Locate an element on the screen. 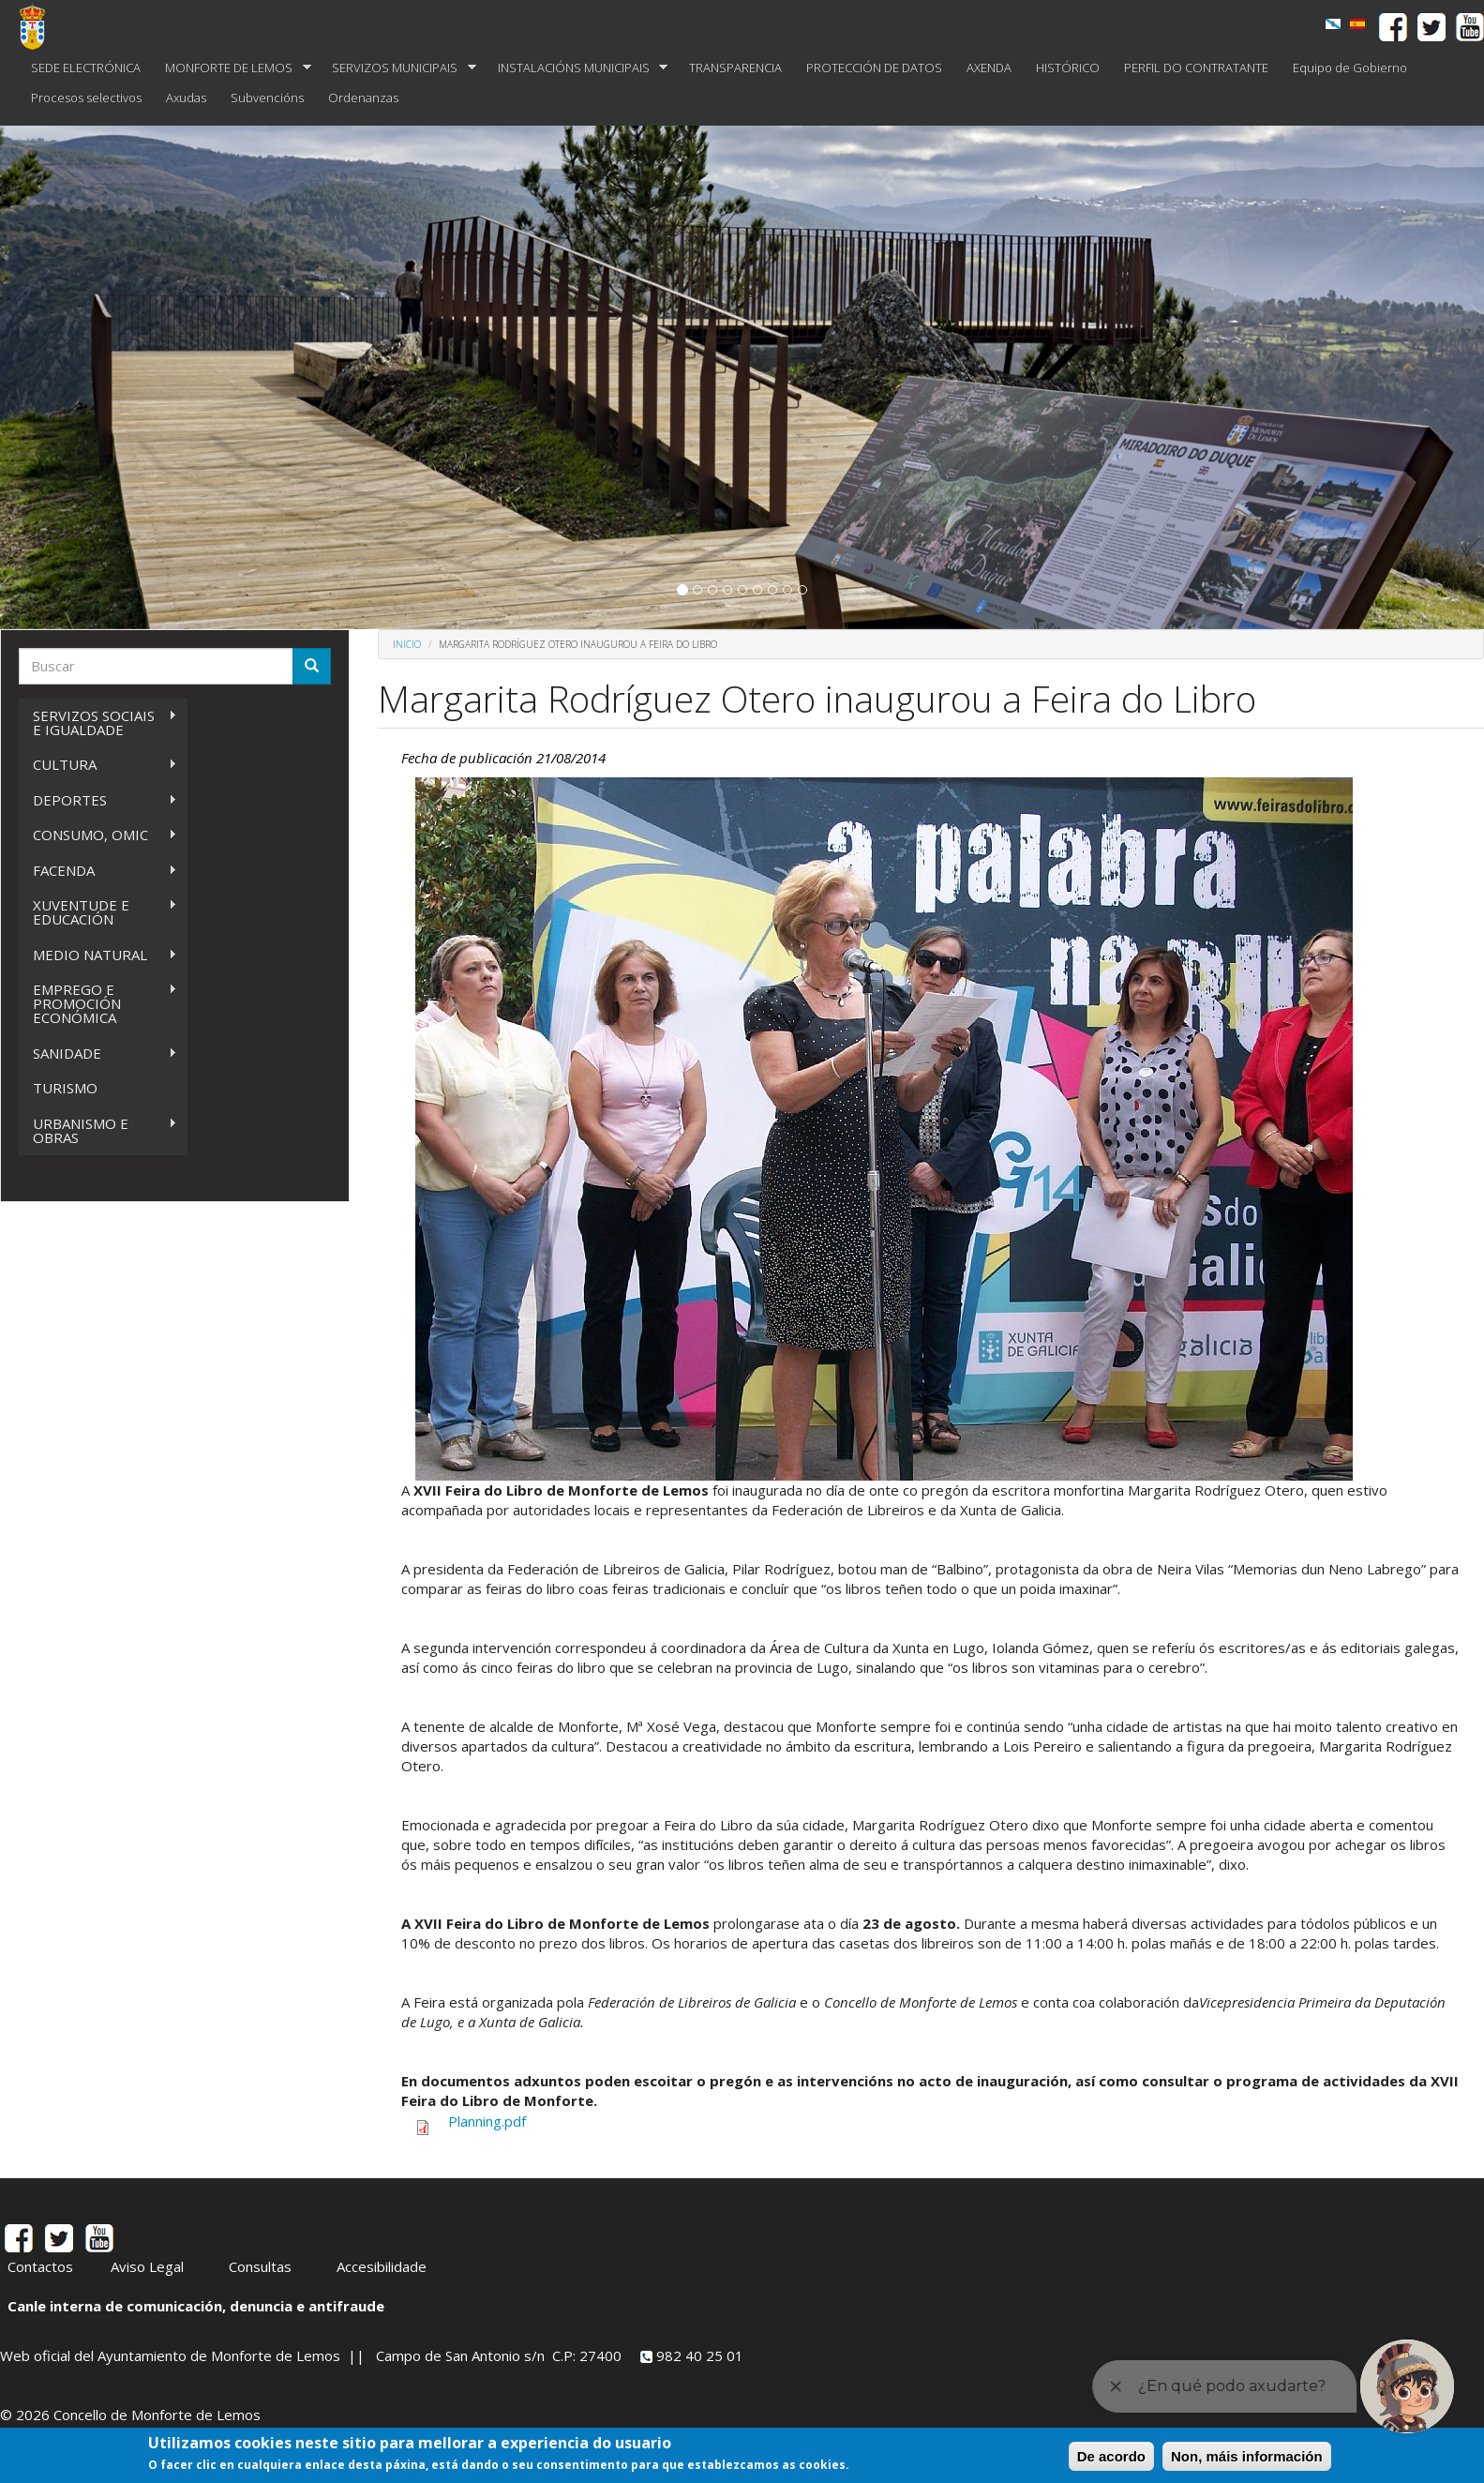 The image size is (1484, 2483). MONFORTE DE LEMOS is located at coordinates (232, 68).